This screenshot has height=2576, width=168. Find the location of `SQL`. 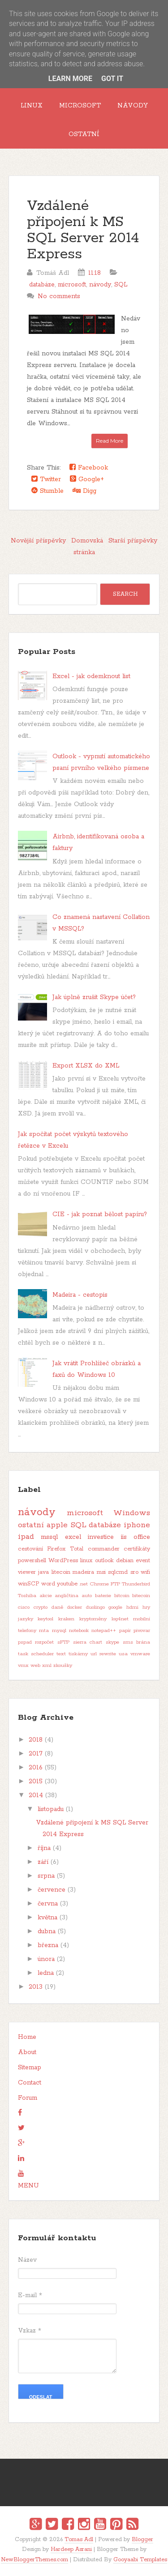

SQL is located at coordinates (120, 285).